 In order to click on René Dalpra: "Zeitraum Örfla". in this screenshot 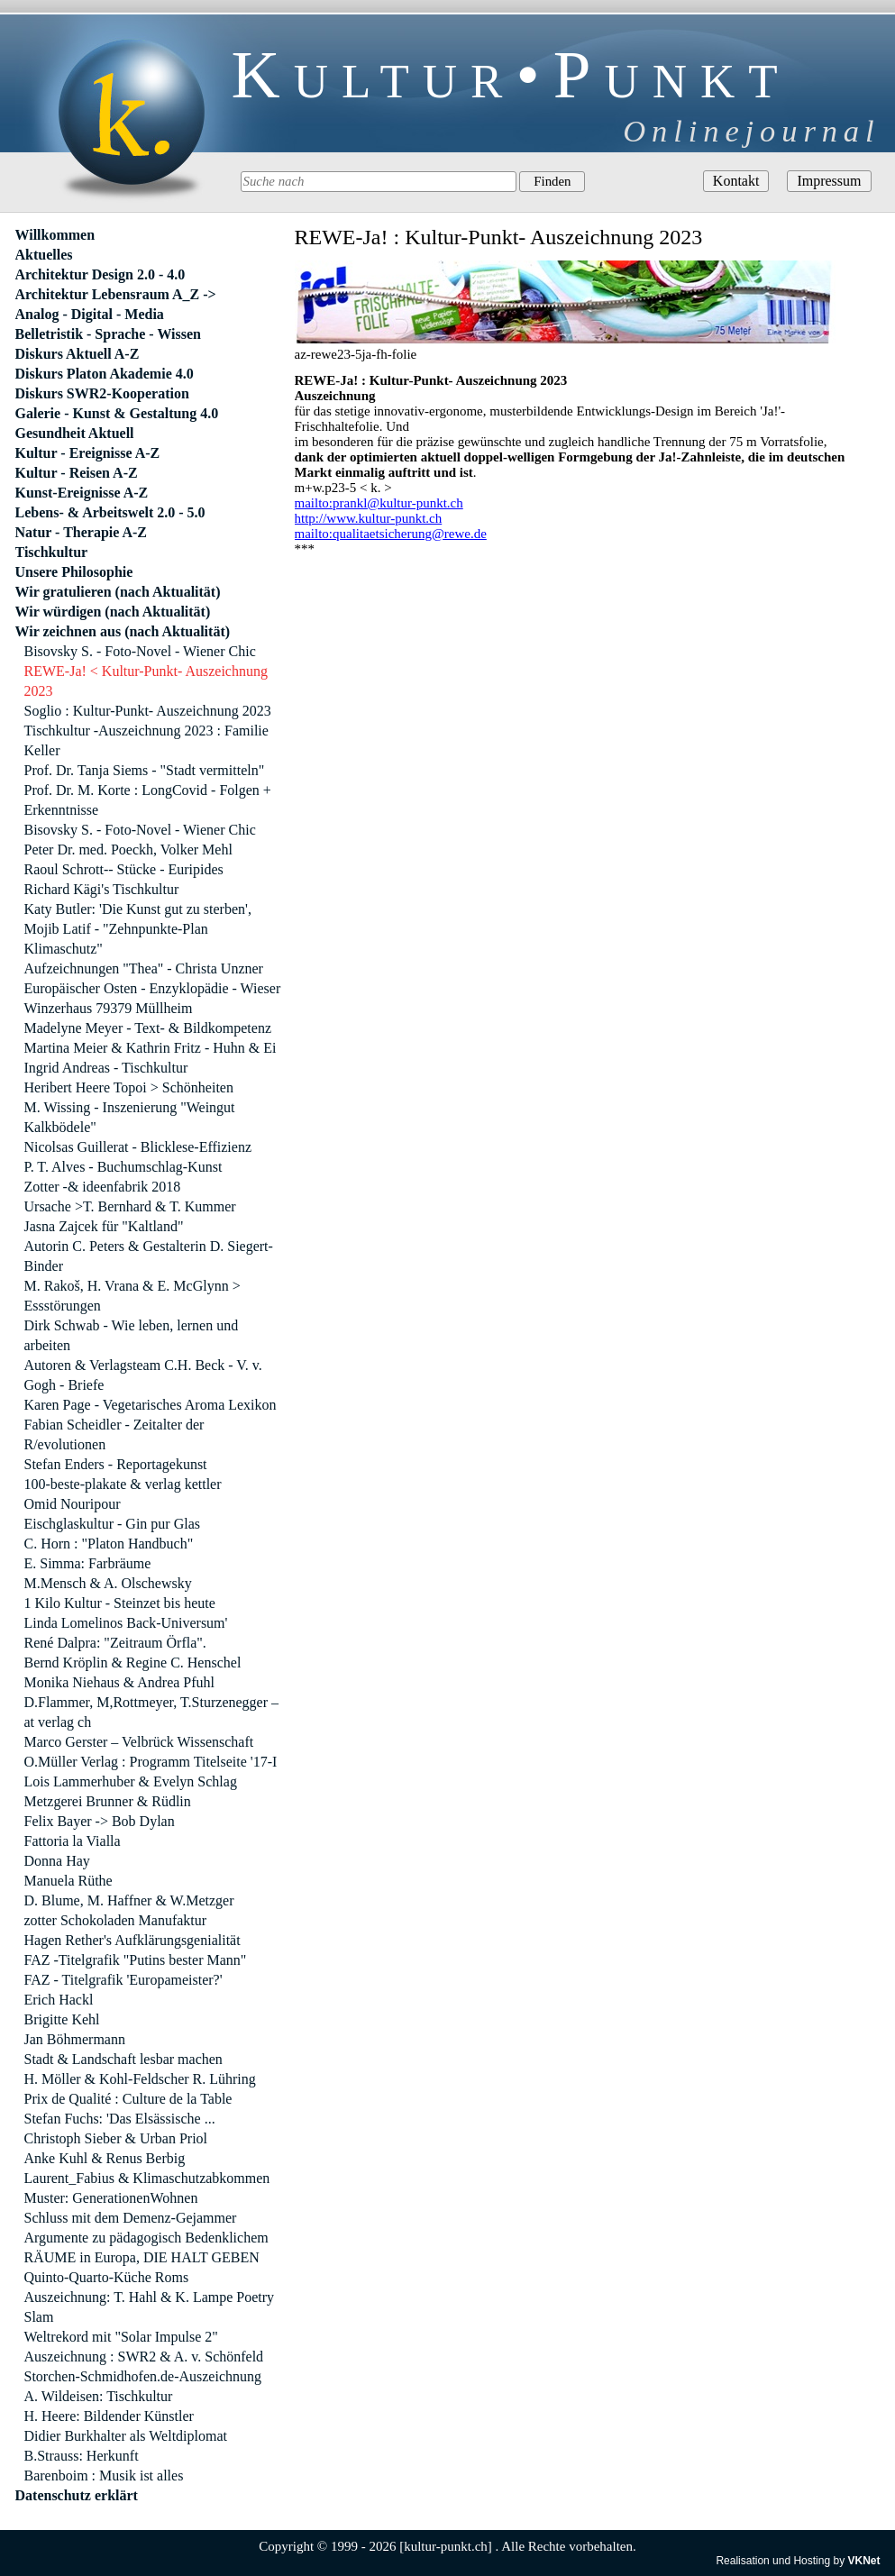, I will do `click(115, 1642)`.